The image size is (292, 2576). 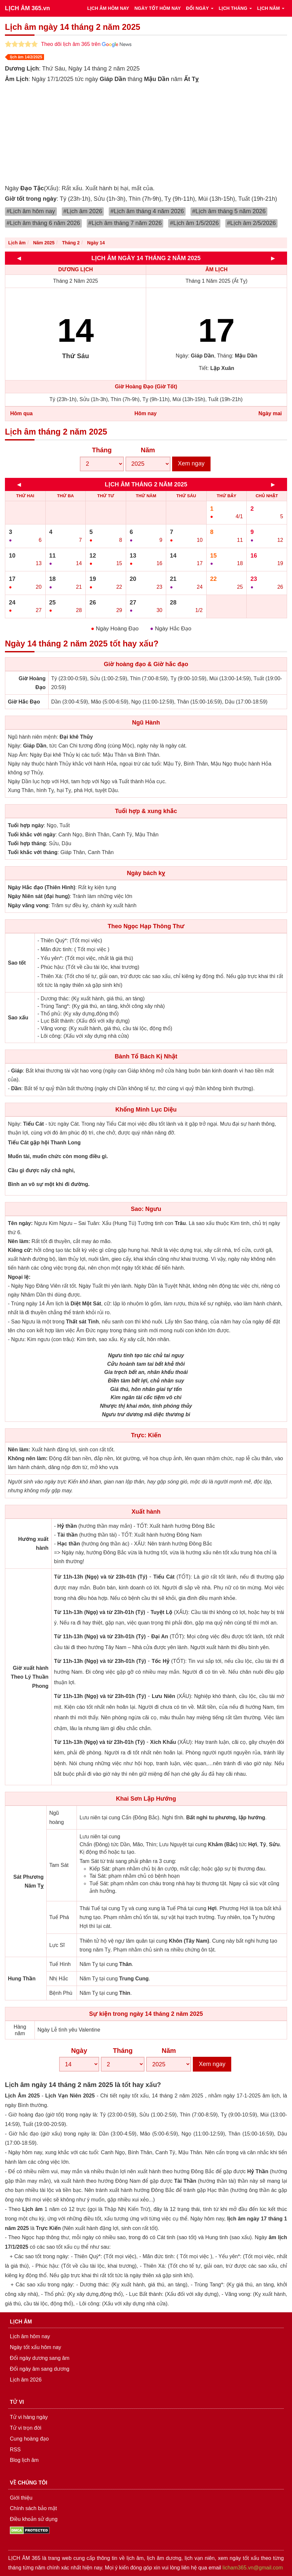 What do you see at coordinates (79, 2050) in the screenshot?
I see `Ngày` at bounding box center [79, 2050].